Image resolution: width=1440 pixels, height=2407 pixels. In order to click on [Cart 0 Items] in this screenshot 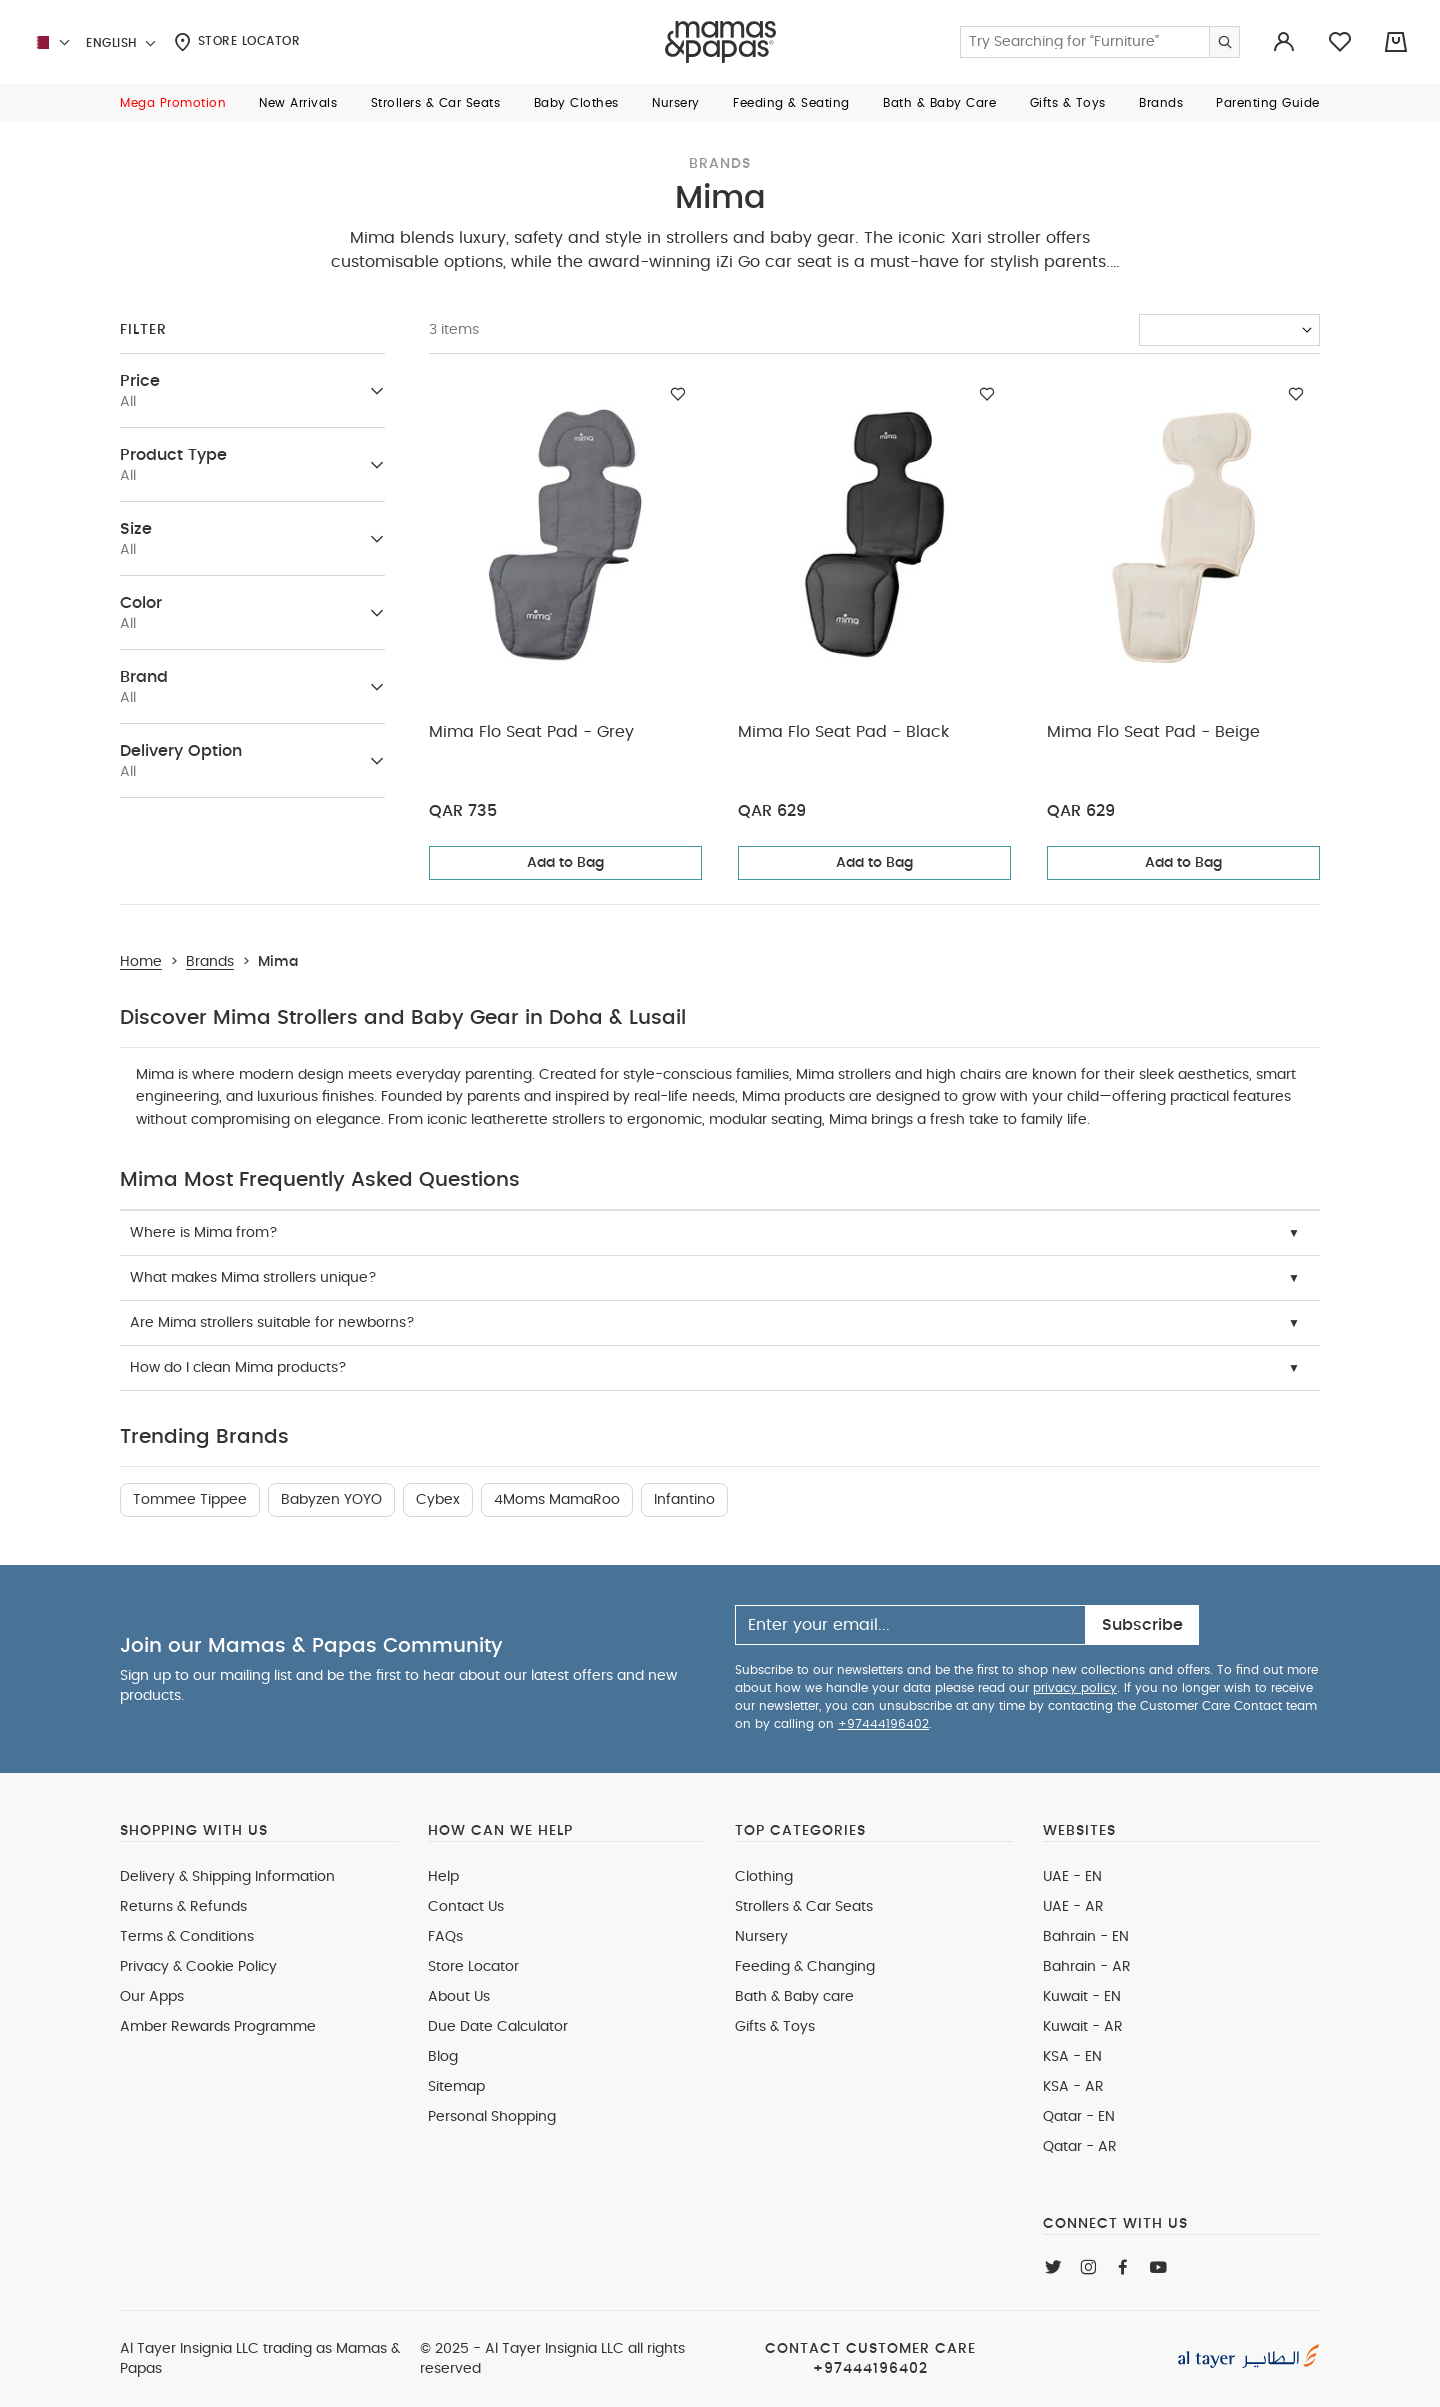, I will do `click(1396, 42)`.